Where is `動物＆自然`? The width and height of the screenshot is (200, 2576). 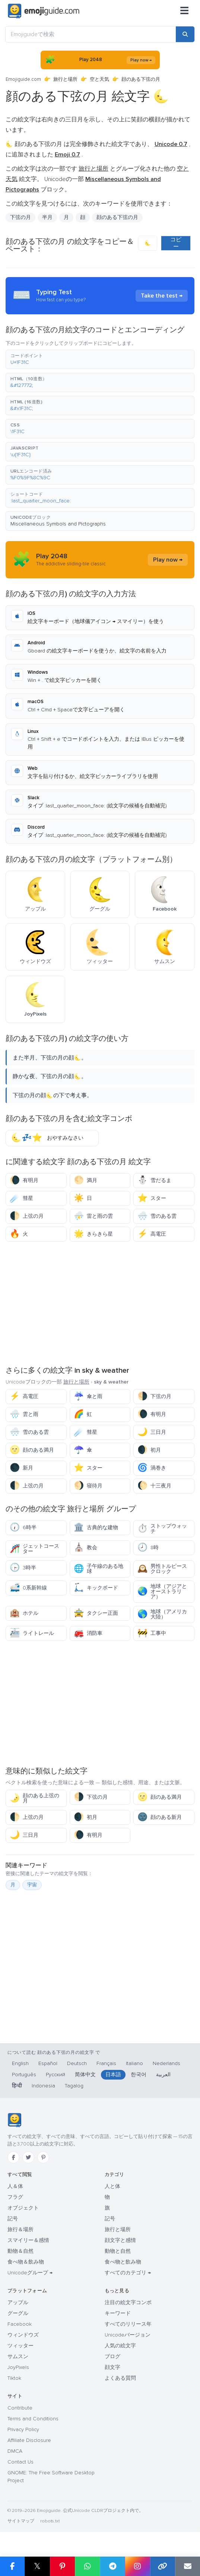 動物＆自然 is located at coordinates (20, 2251).